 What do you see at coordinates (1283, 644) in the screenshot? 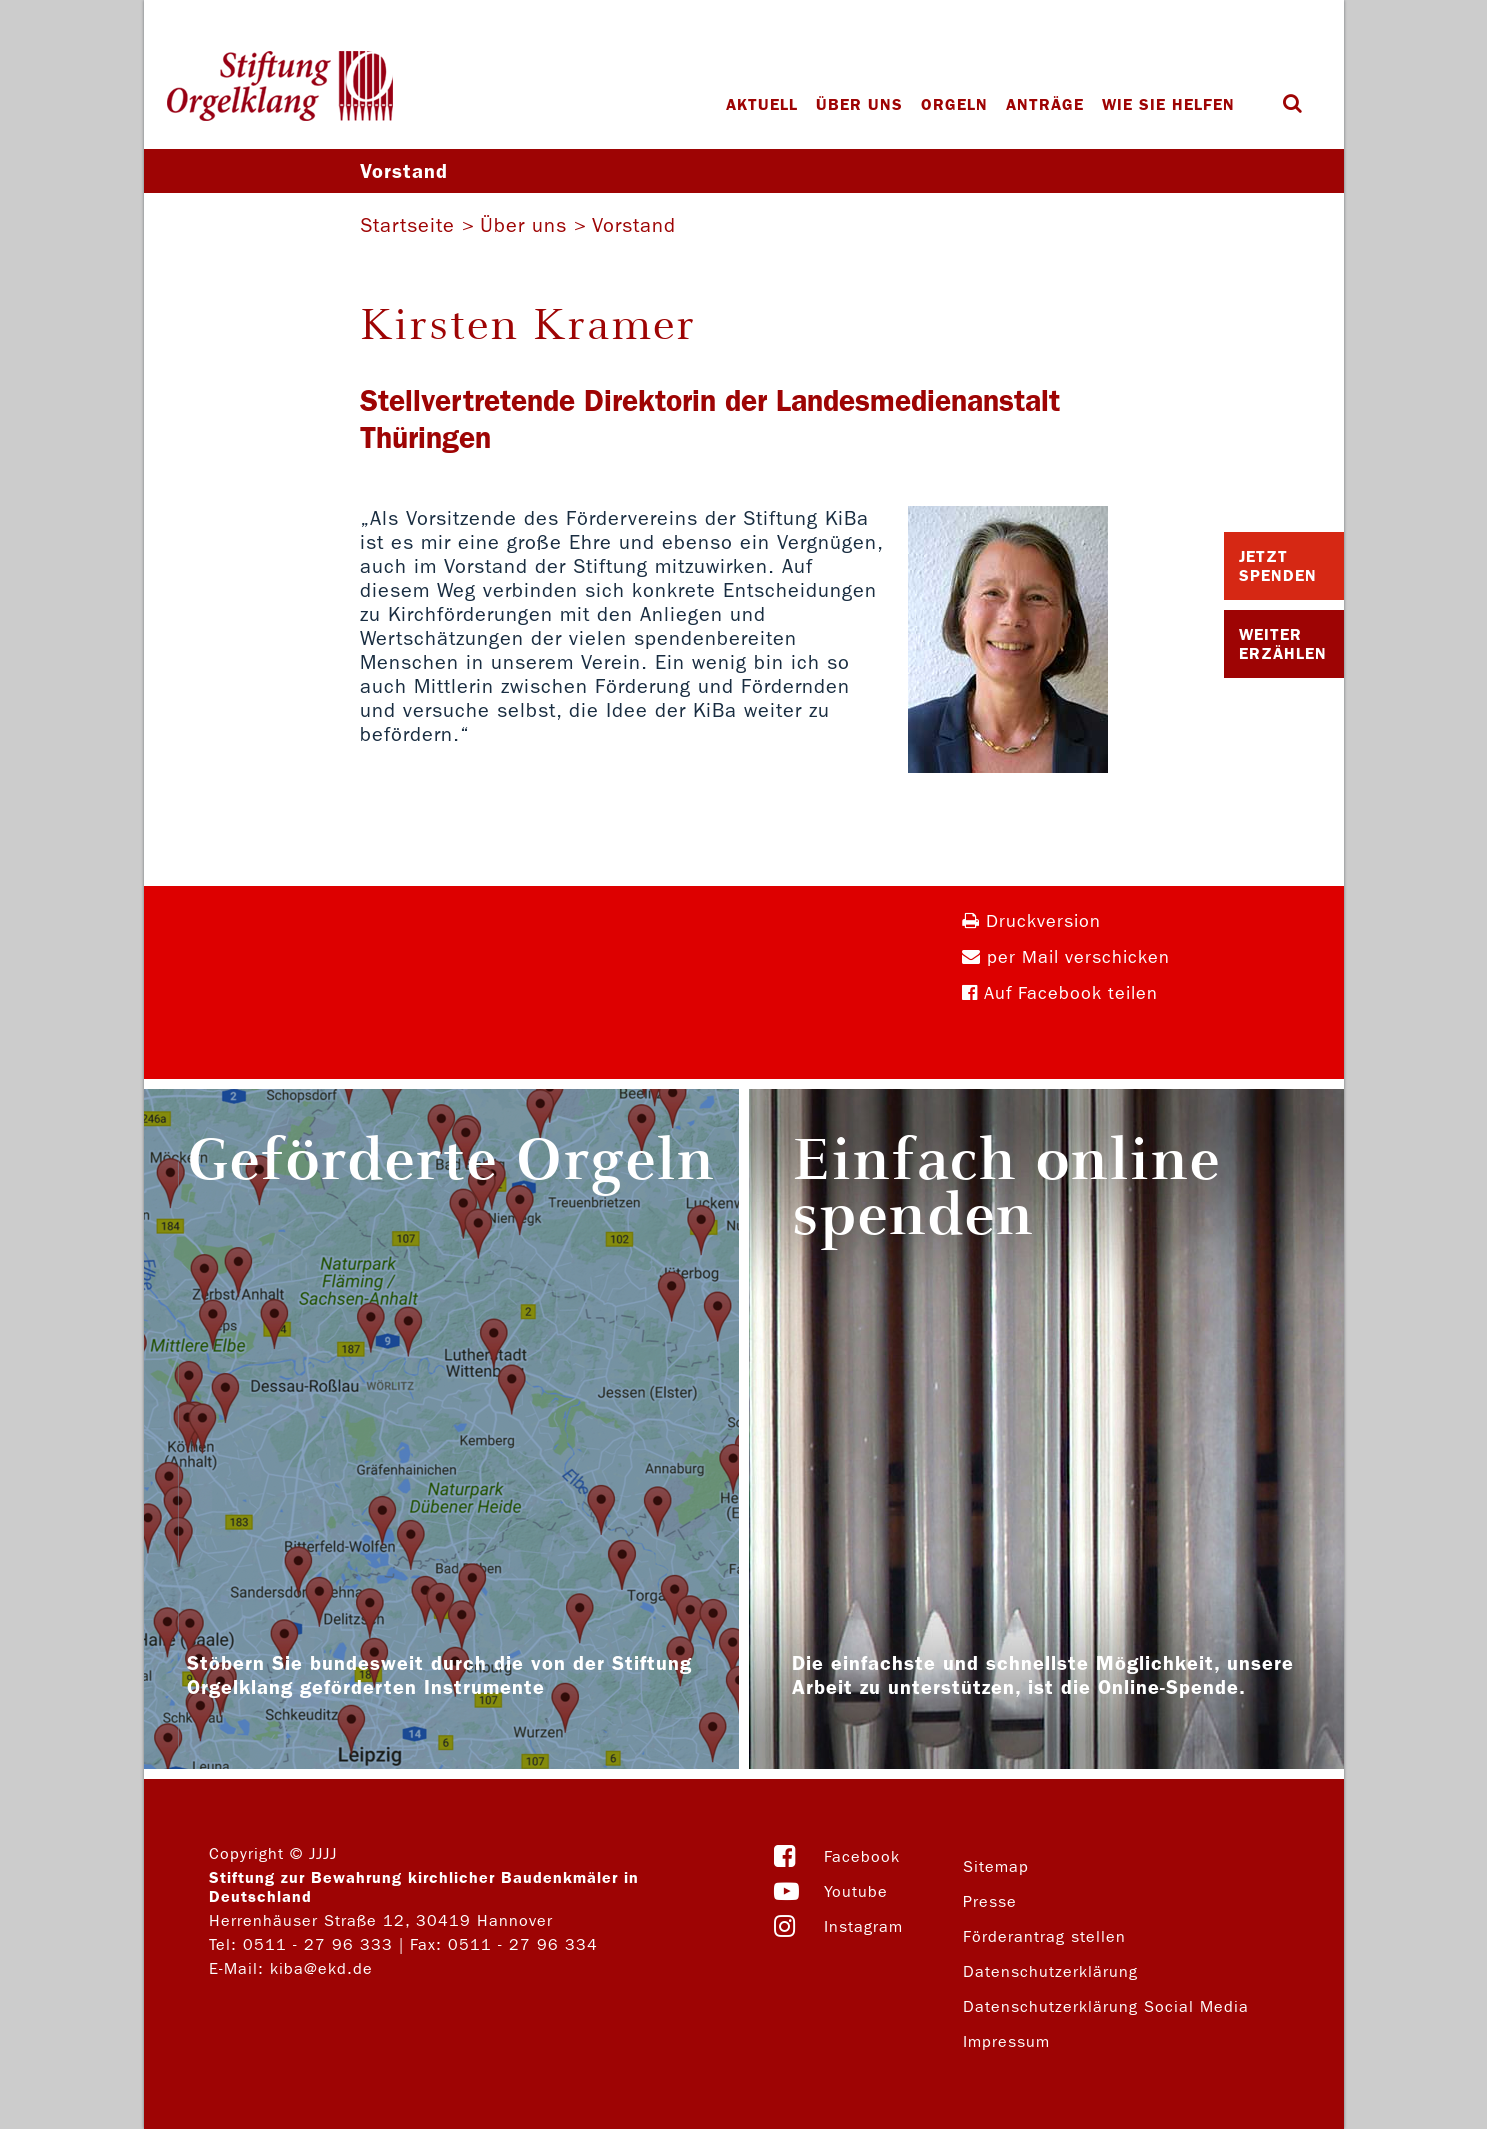
I see `Weiter Erzählen` at bounding box center [1283, 644].